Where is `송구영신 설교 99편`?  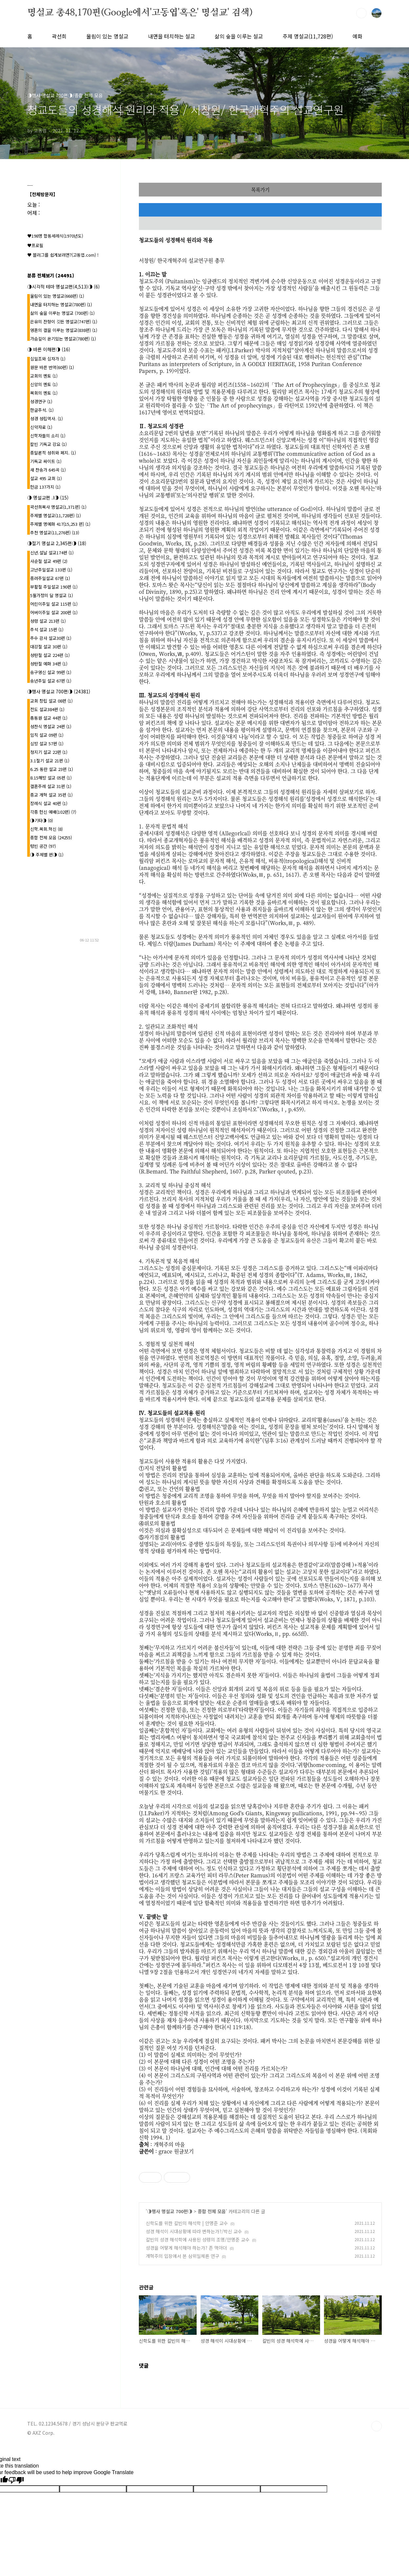 송구영신 설교 99편 is located at coordinates (50, 672).